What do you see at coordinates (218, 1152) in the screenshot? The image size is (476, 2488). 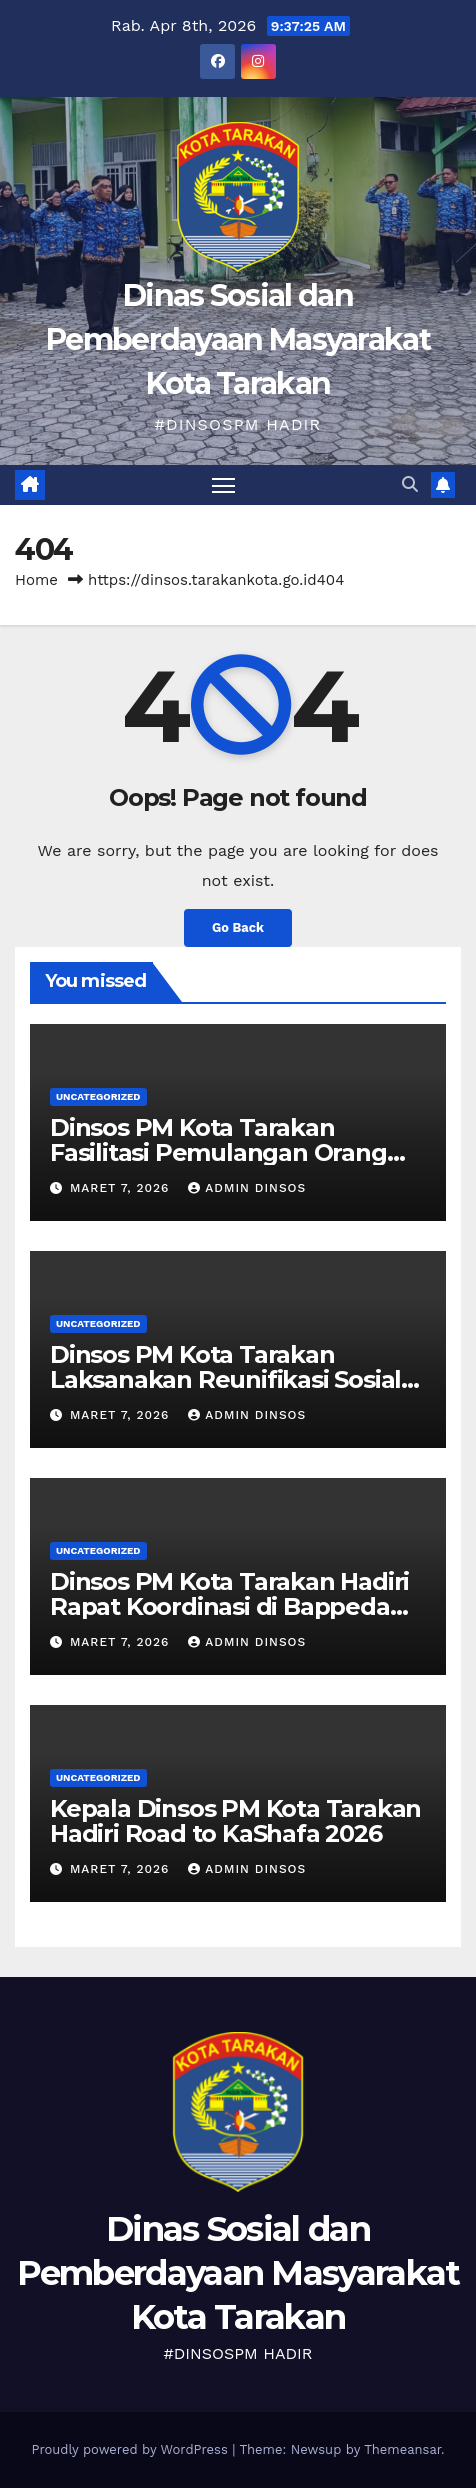 I see `Dinsos PM Kota Tarakan Fasilitasi Pemulangan Orang Terlantar` at bounding box center [218, 1152].